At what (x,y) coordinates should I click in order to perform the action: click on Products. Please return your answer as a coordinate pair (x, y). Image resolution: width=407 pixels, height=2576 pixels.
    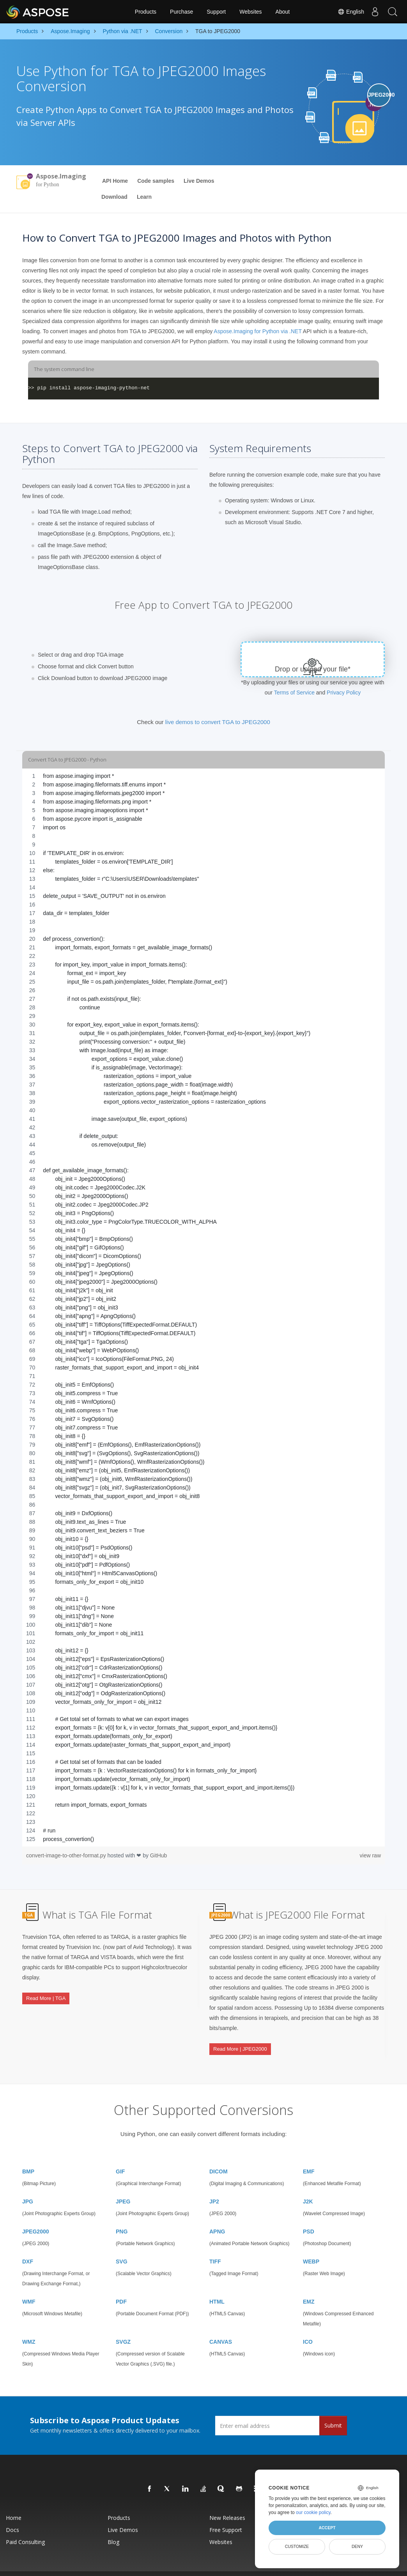
    Looking at the image, I should click on (145, 12).